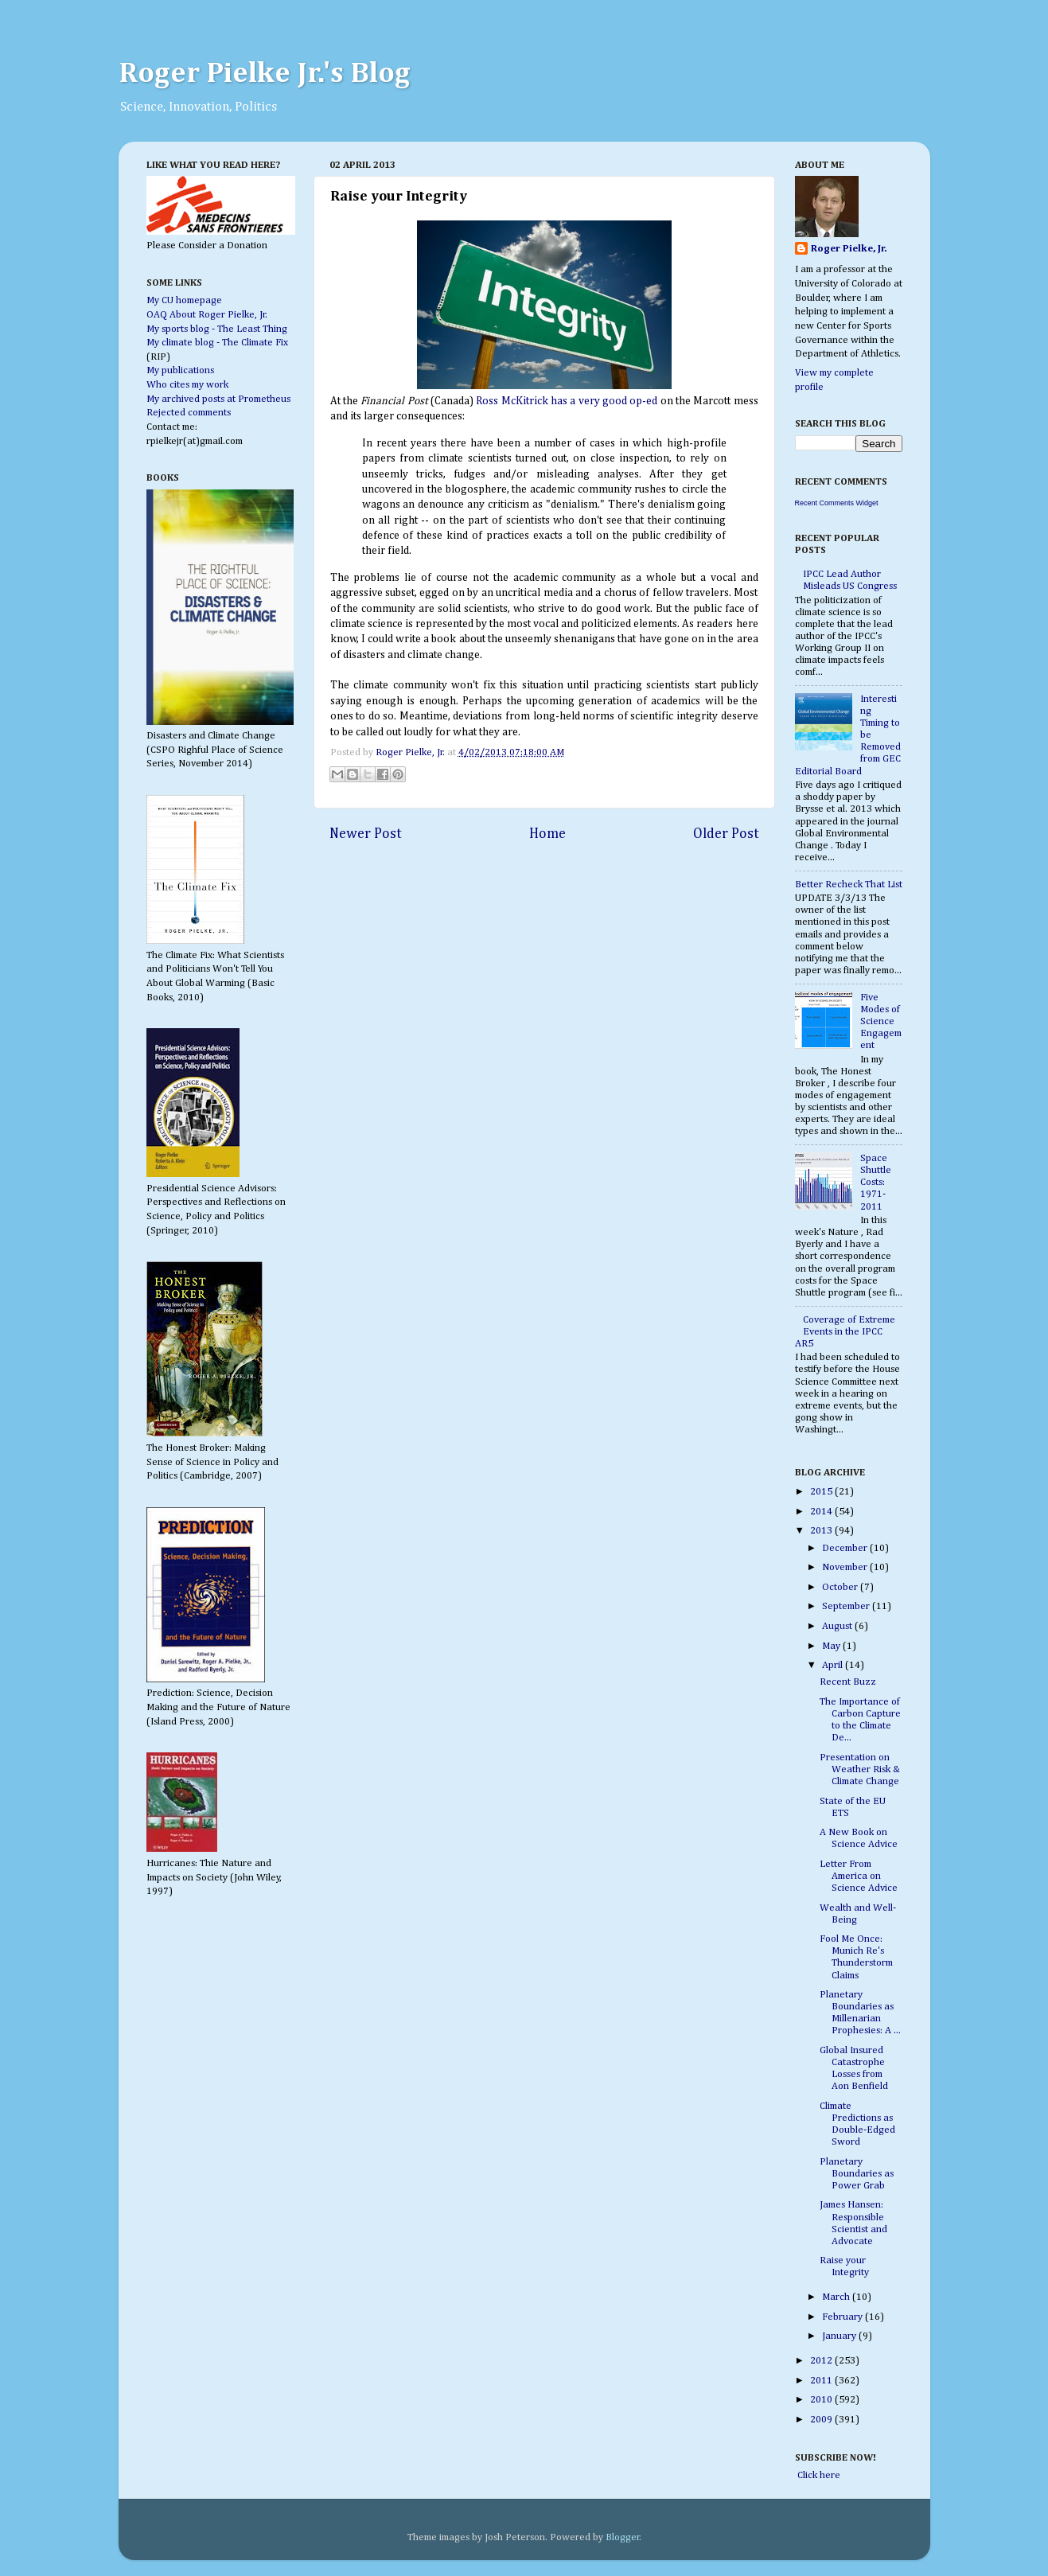  What do you see at coordinates (837, 2297) in the screenshot?
I see `March` at bounding box center [837, 2297].